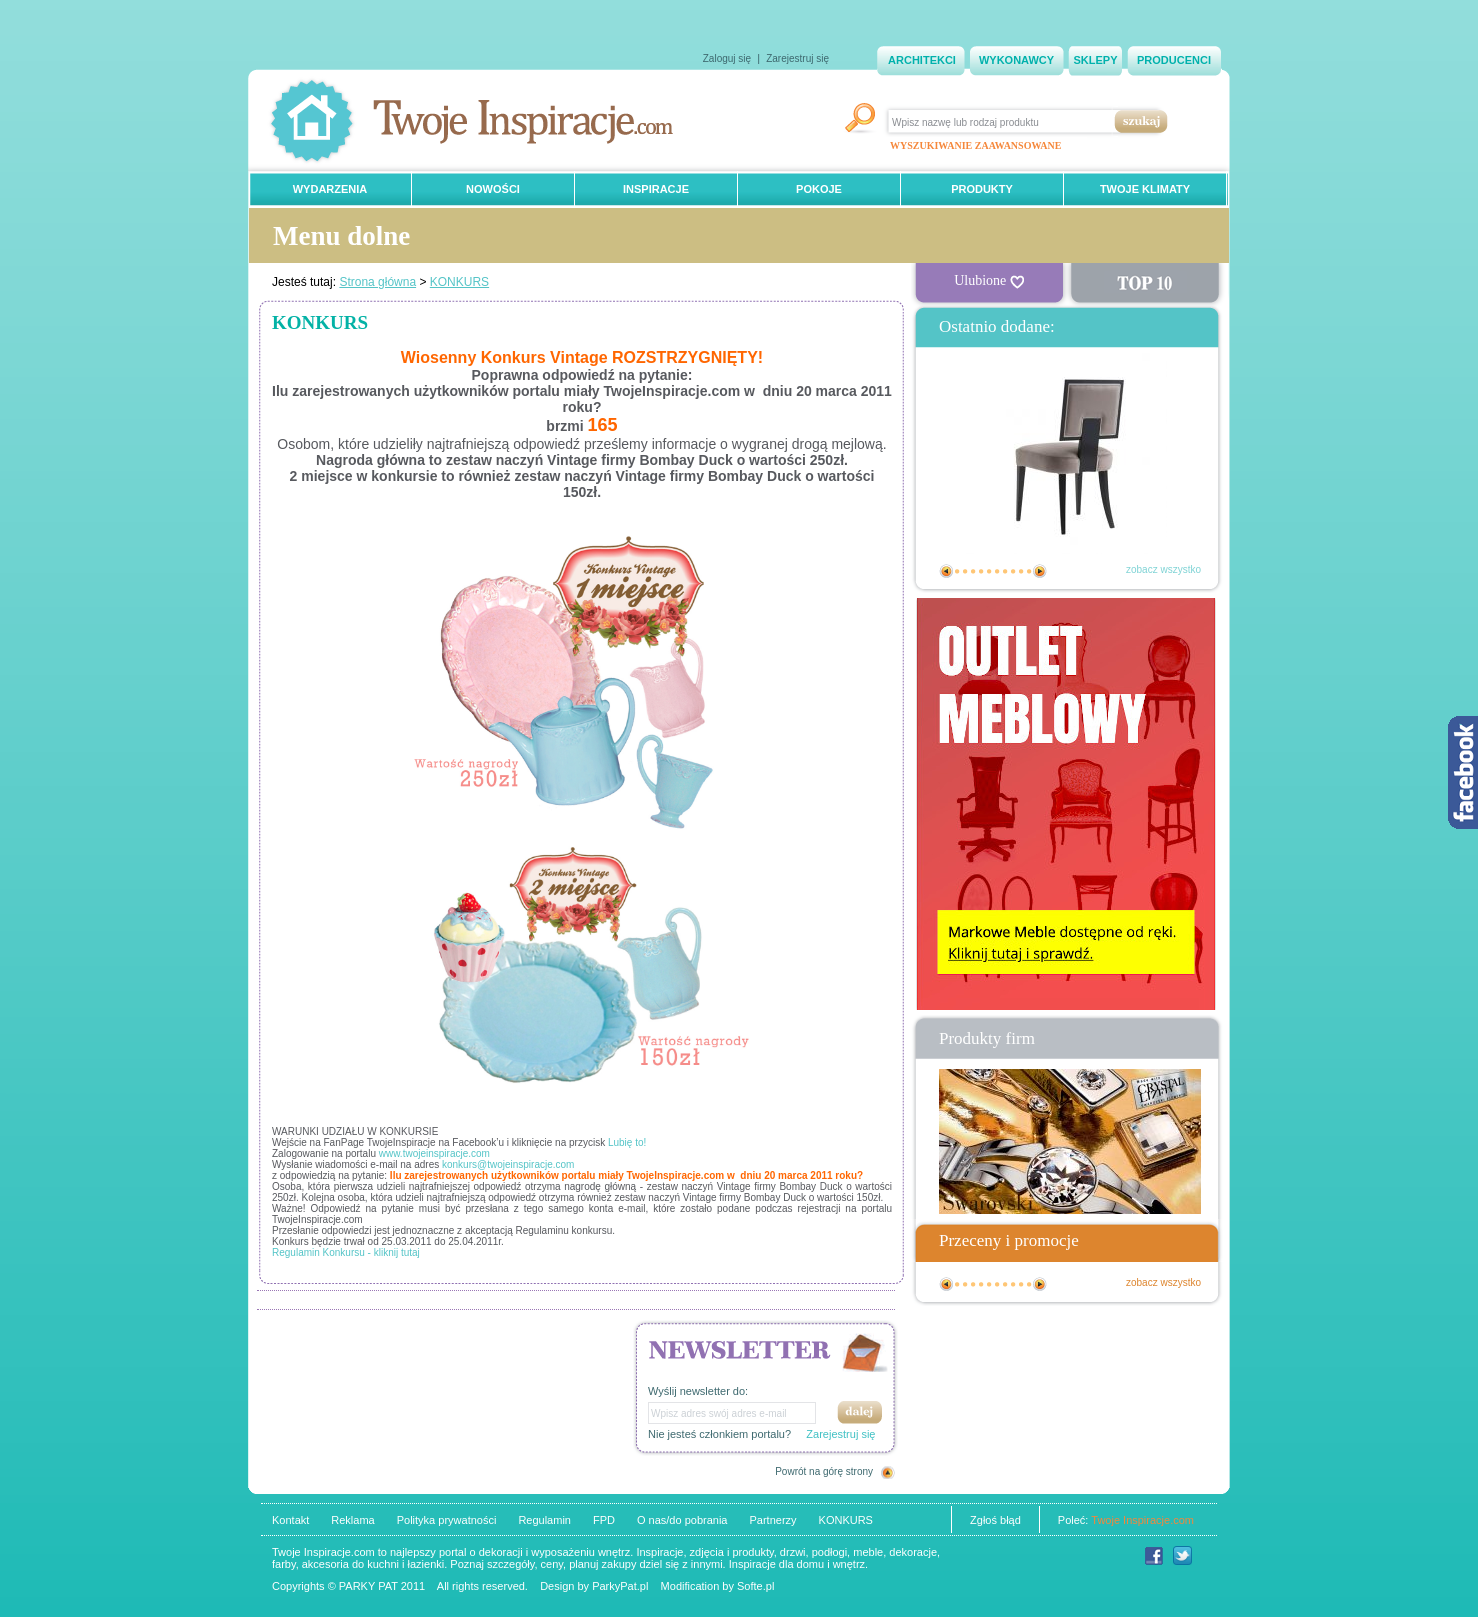  Describe the element at coordinates (982, 189) in the screenshot. I see `PRODUKTY` at that location.